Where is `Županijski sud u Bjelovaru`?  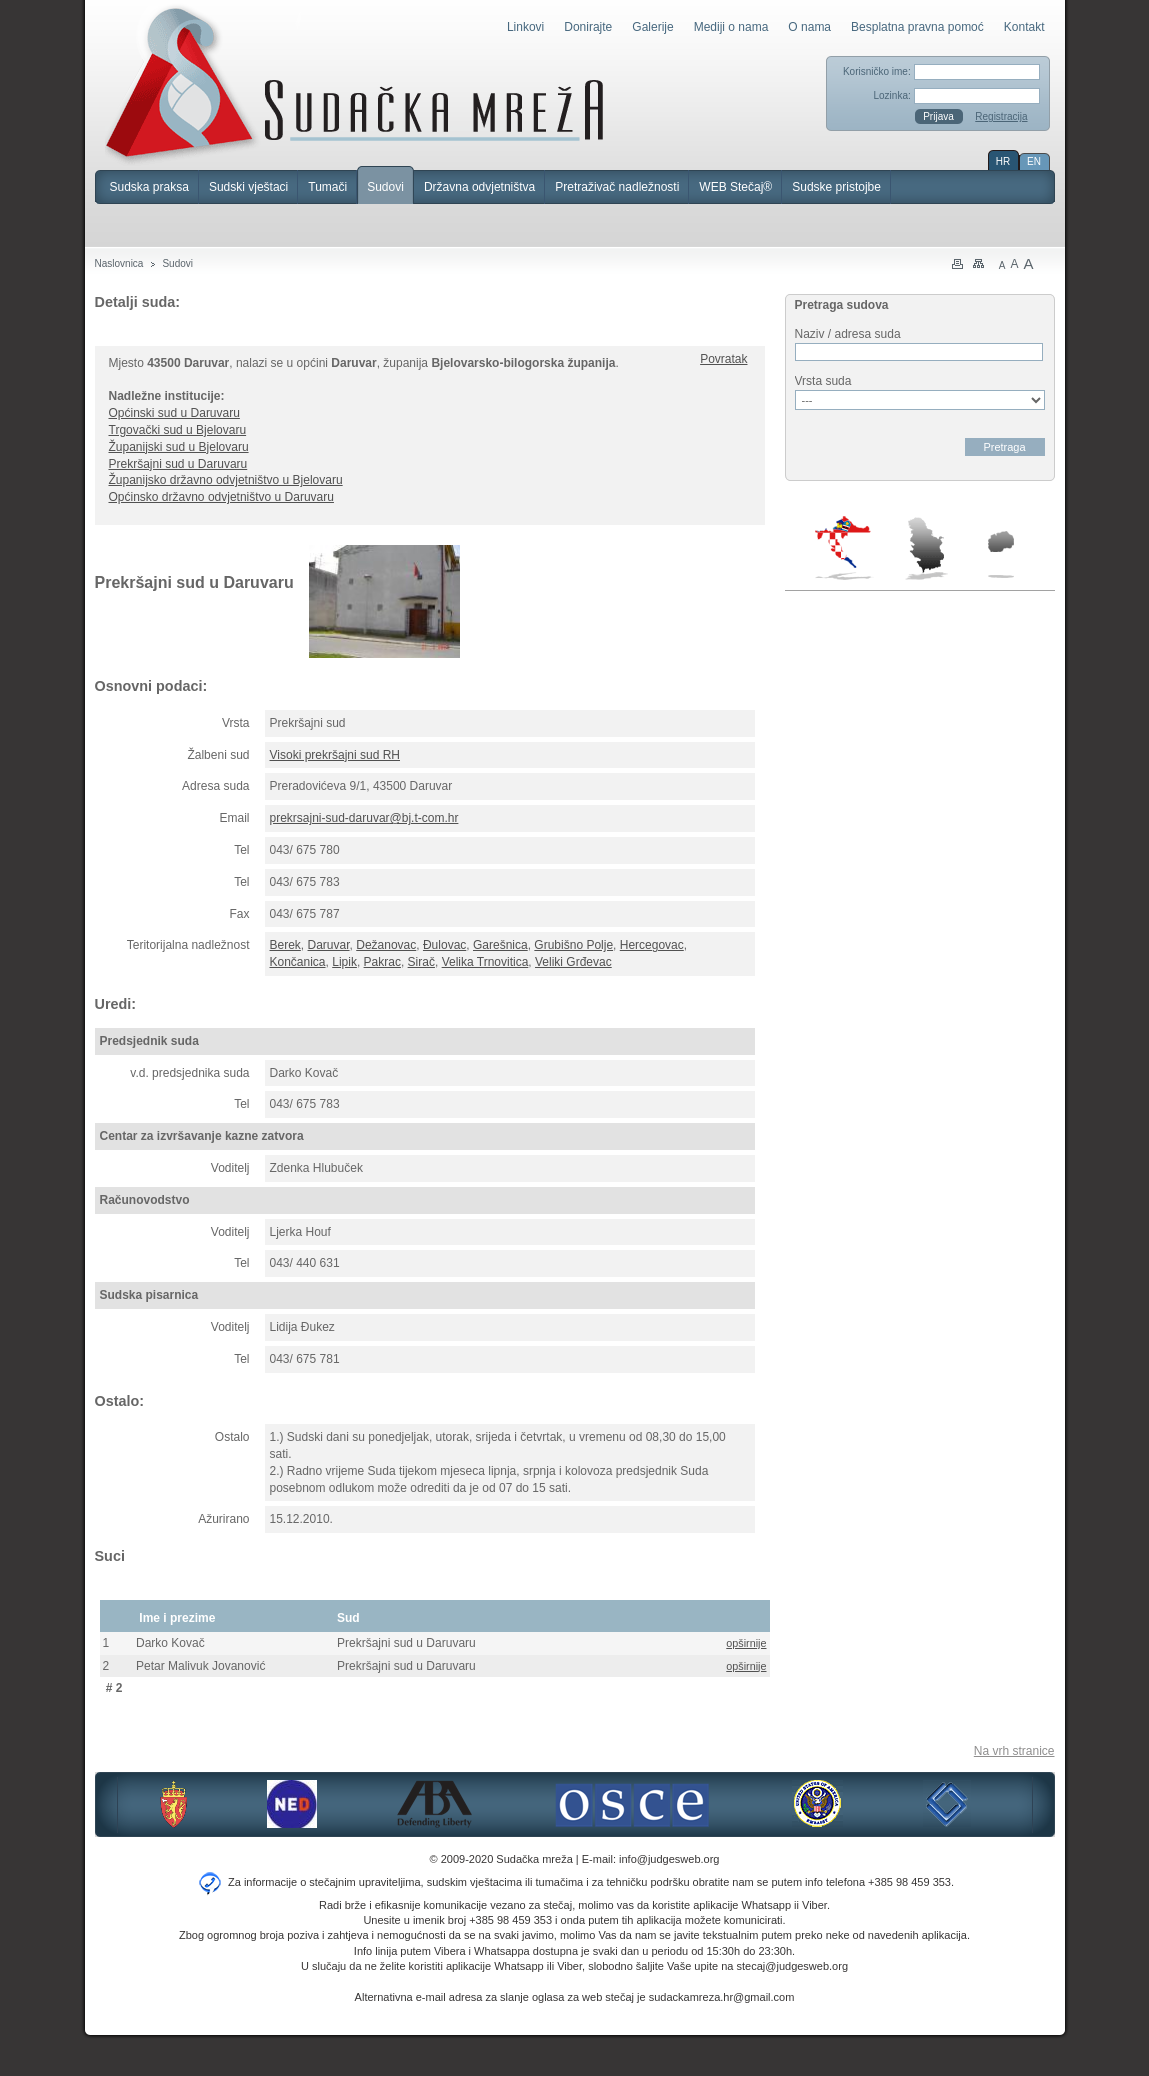
Županijski sud u Bjelovaru is located at coordinates (179, 447).